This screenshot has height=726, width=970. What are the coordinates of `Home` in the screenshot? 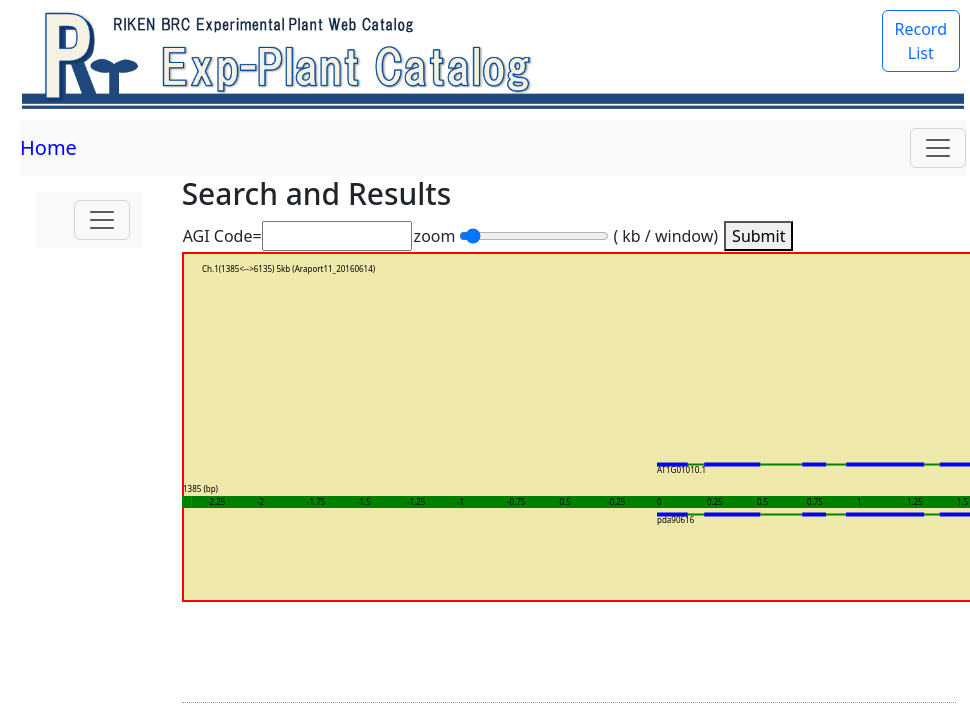 It's located at (48, 147).